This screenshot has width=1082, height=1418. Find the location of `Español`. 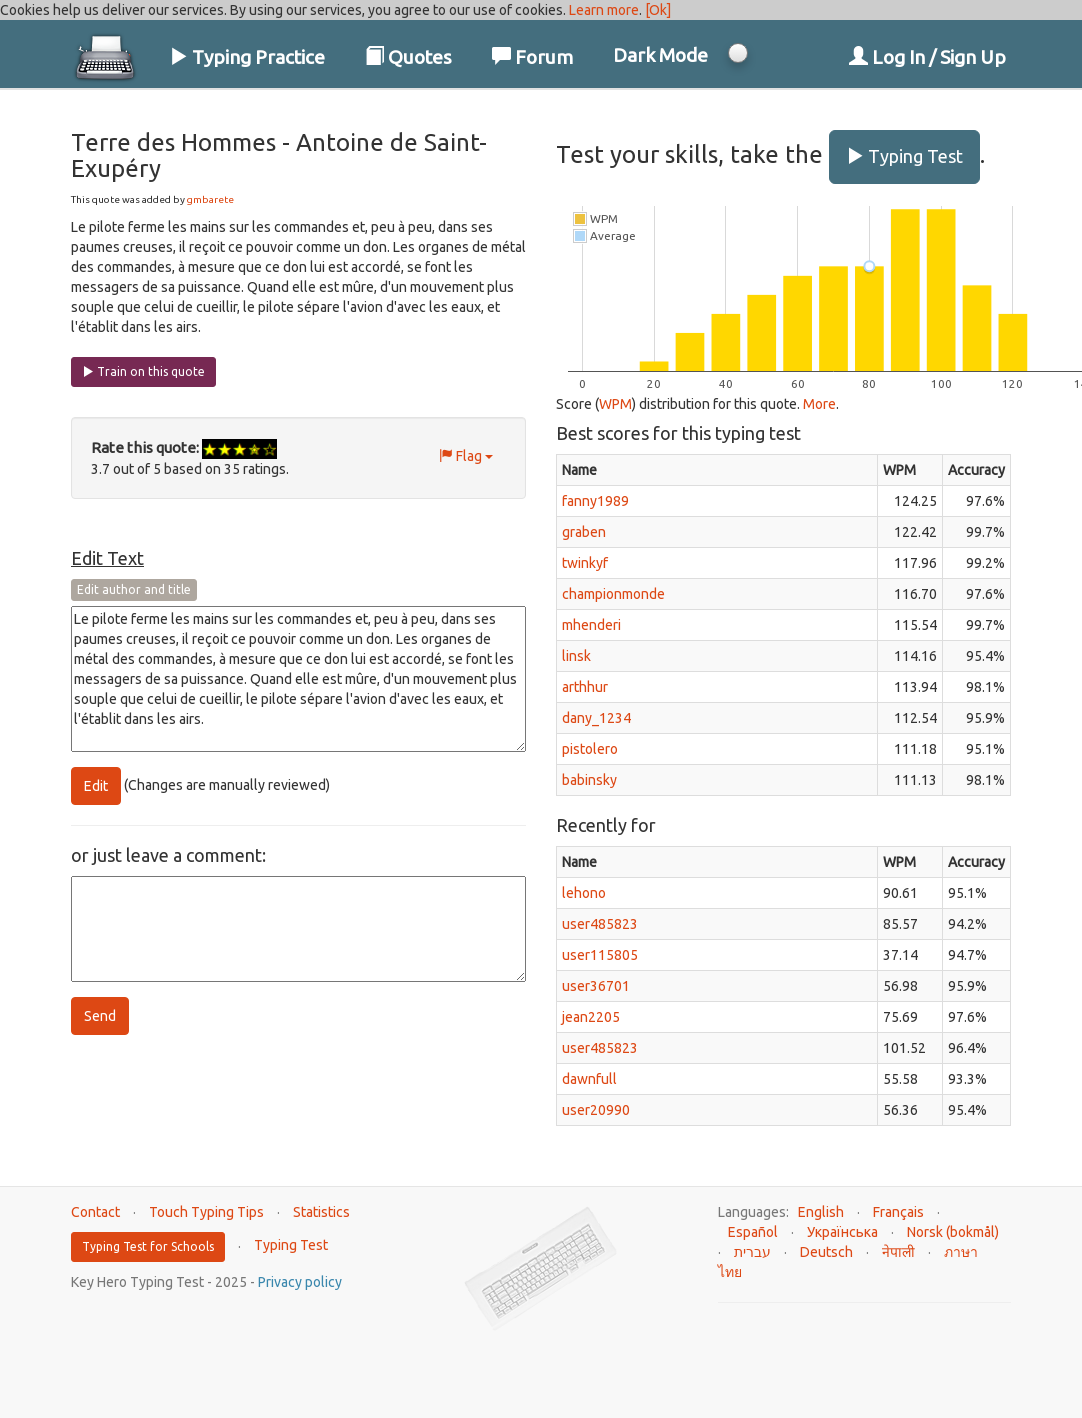

Español is located at coordinates (753, 1232).